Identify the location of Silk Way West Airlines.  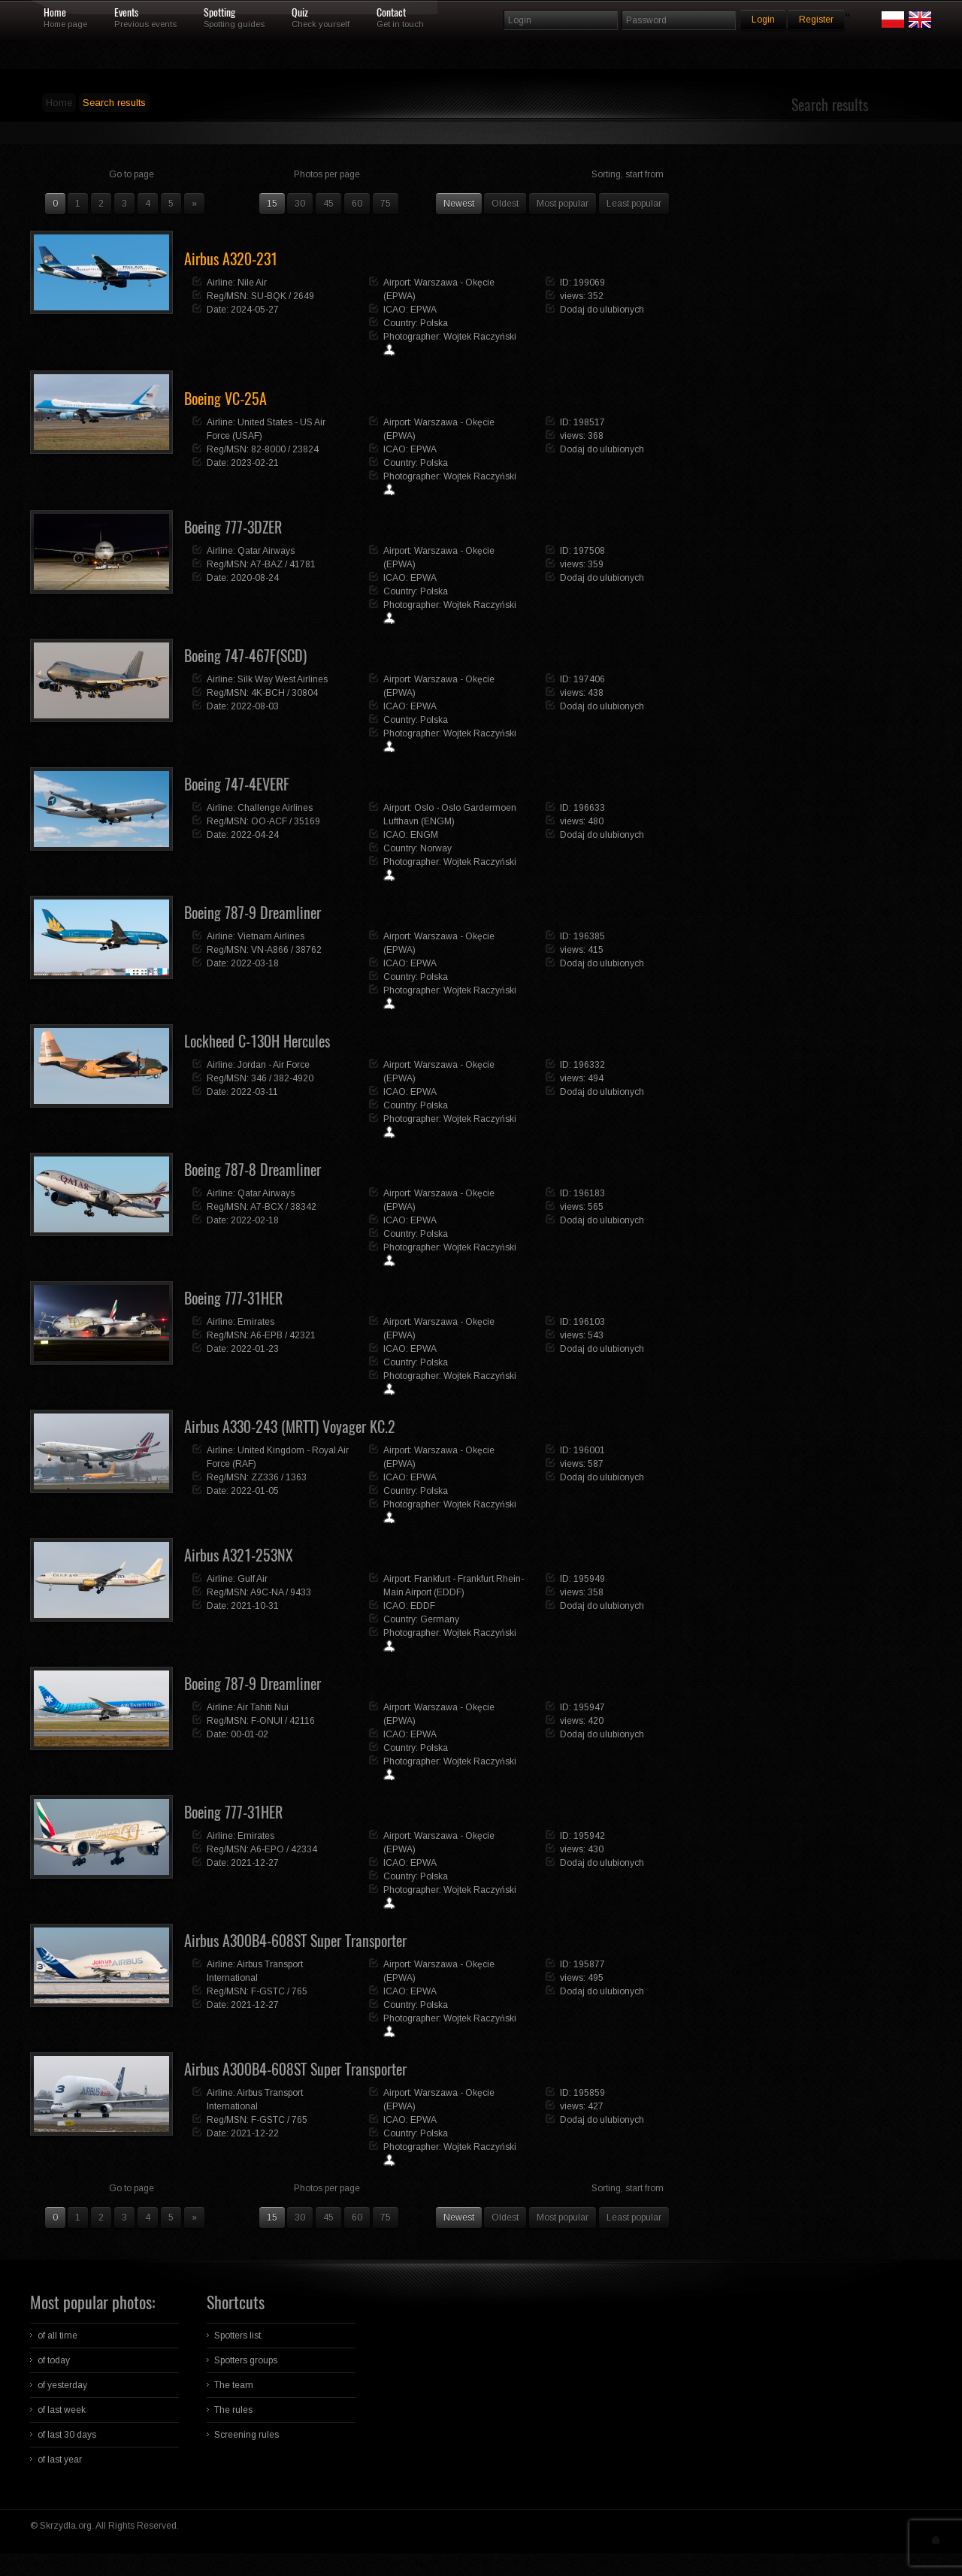
(282, 679).